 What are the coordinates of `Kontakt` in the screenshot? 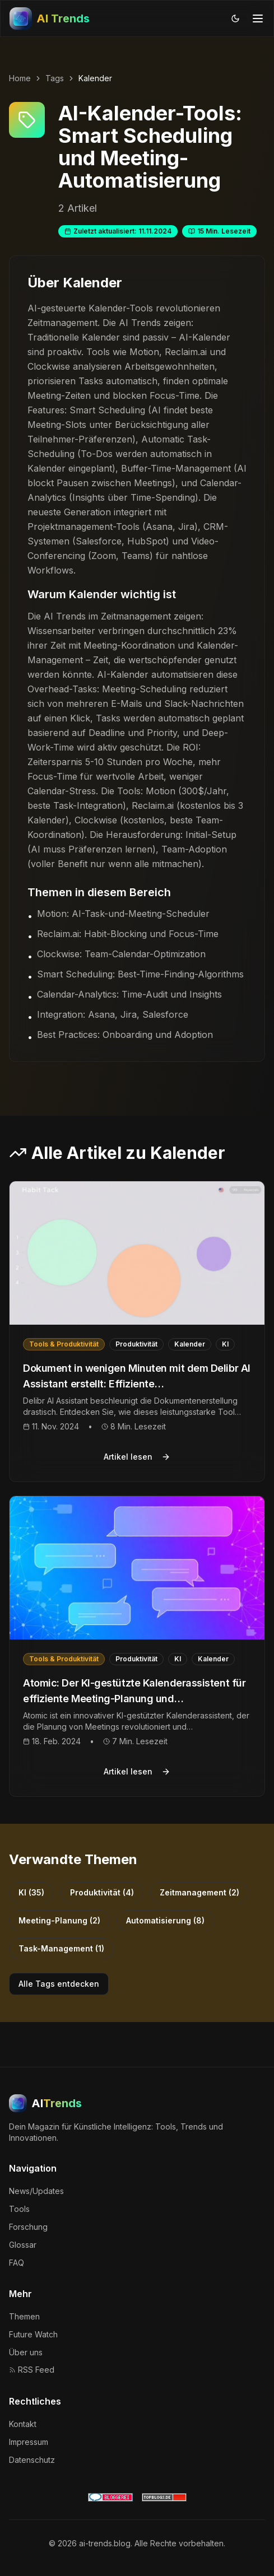 It's located at (22, 2424).